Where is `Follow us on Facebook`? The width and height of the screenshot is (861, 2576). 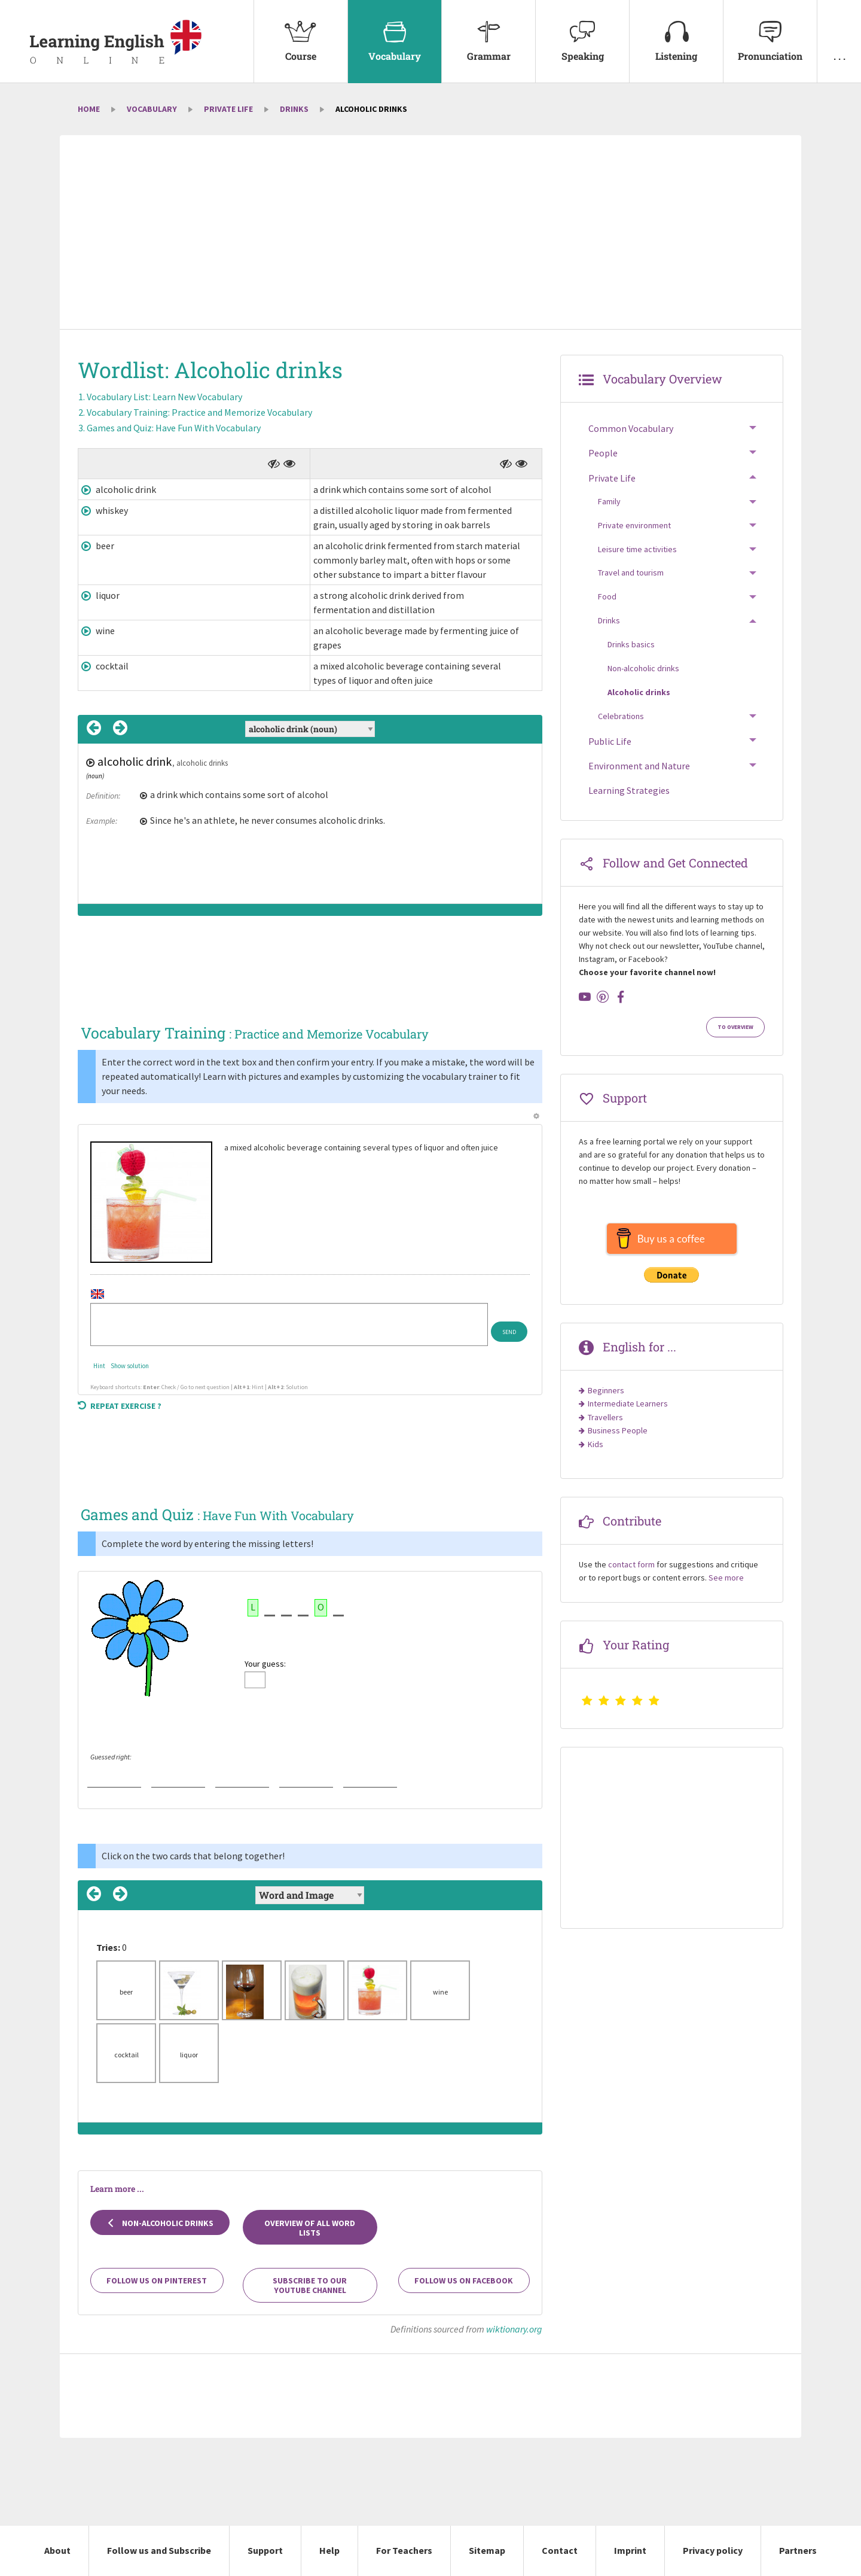
Follow us on Facebook is located at coordinates (463, 2280).